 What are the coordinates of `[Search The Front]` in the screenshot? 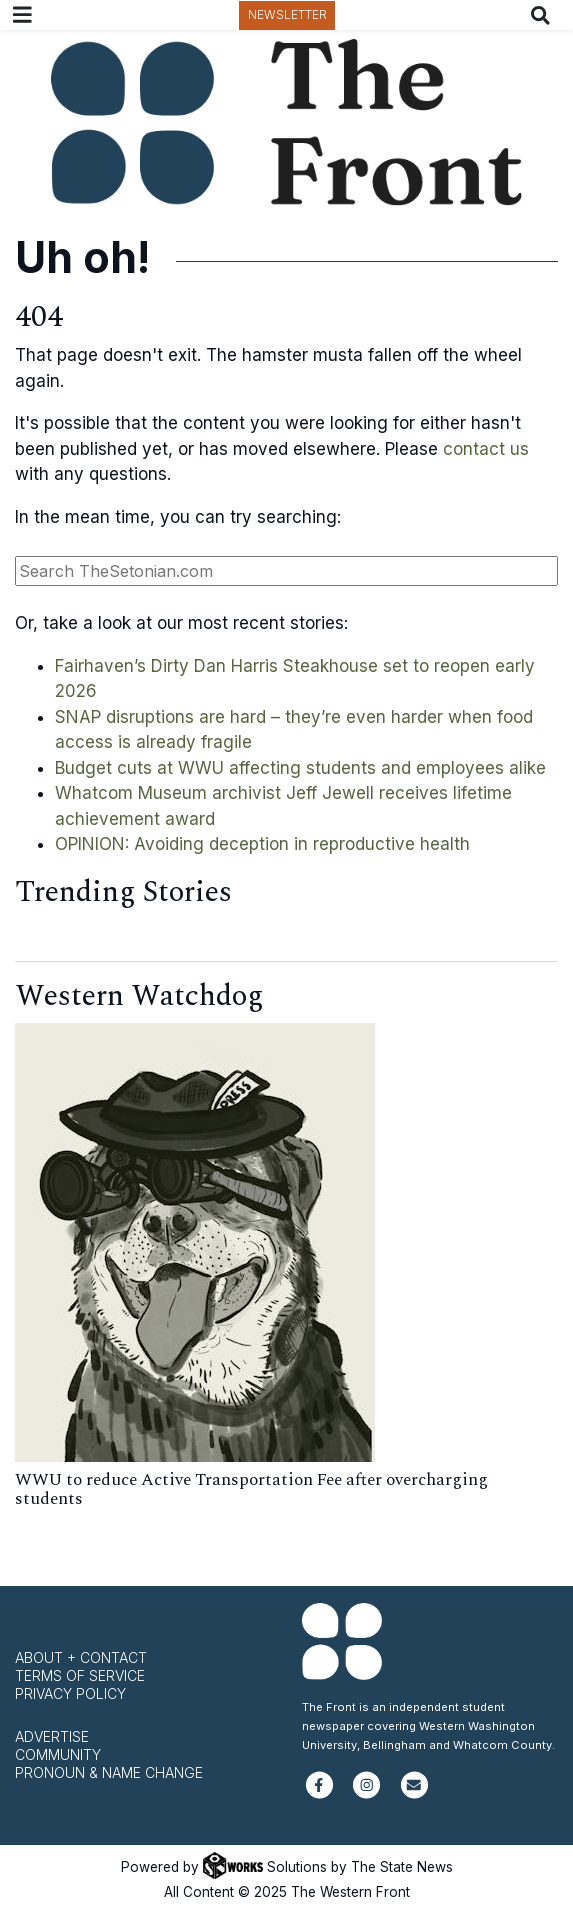 It's located at (544, 15).